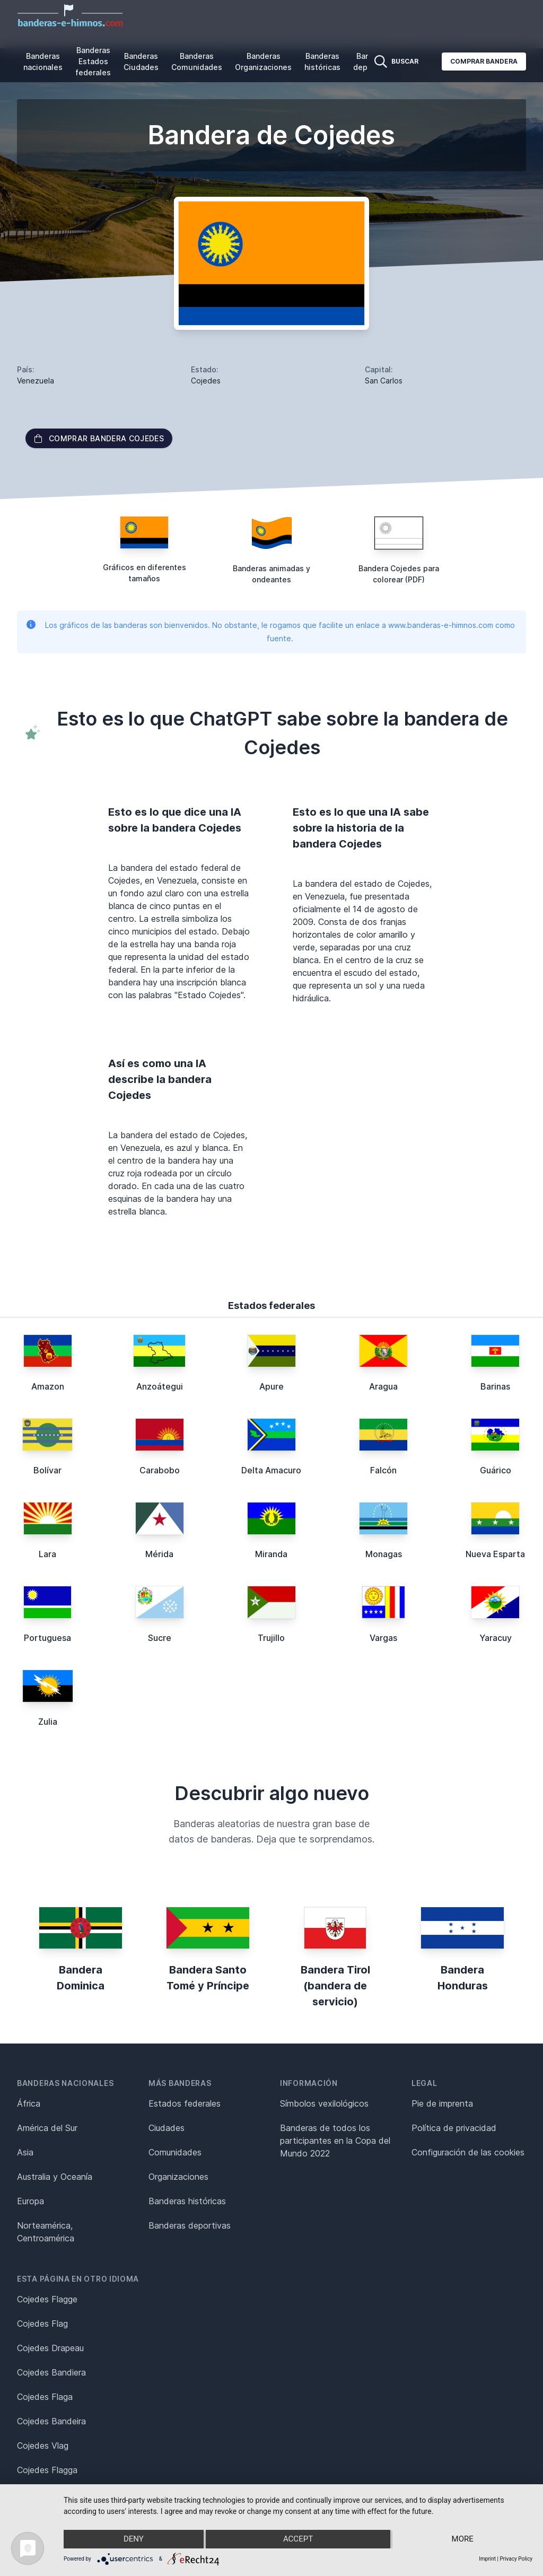 This screenshot has width=543, height=2576. I want to click on Yaracuy, so click(495, 1637).